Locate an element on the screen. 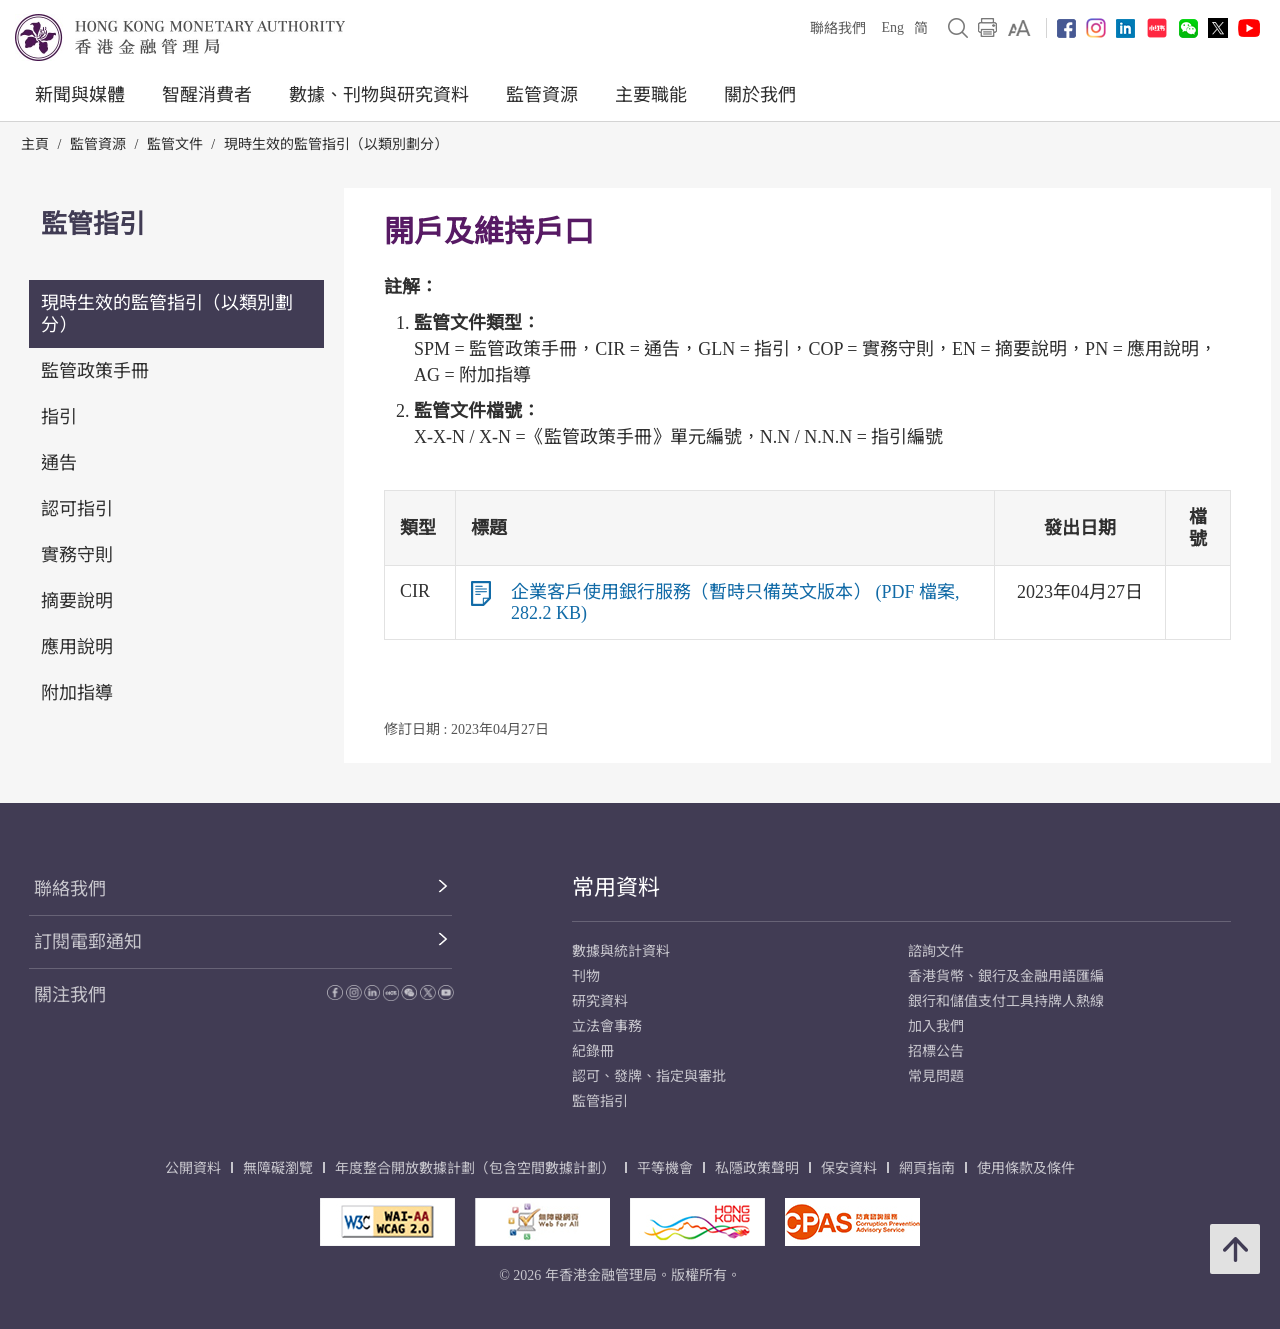 The height and width of the screenshot is (1329, 1280). 聯絡我們 is located at coordinates (838, 28).